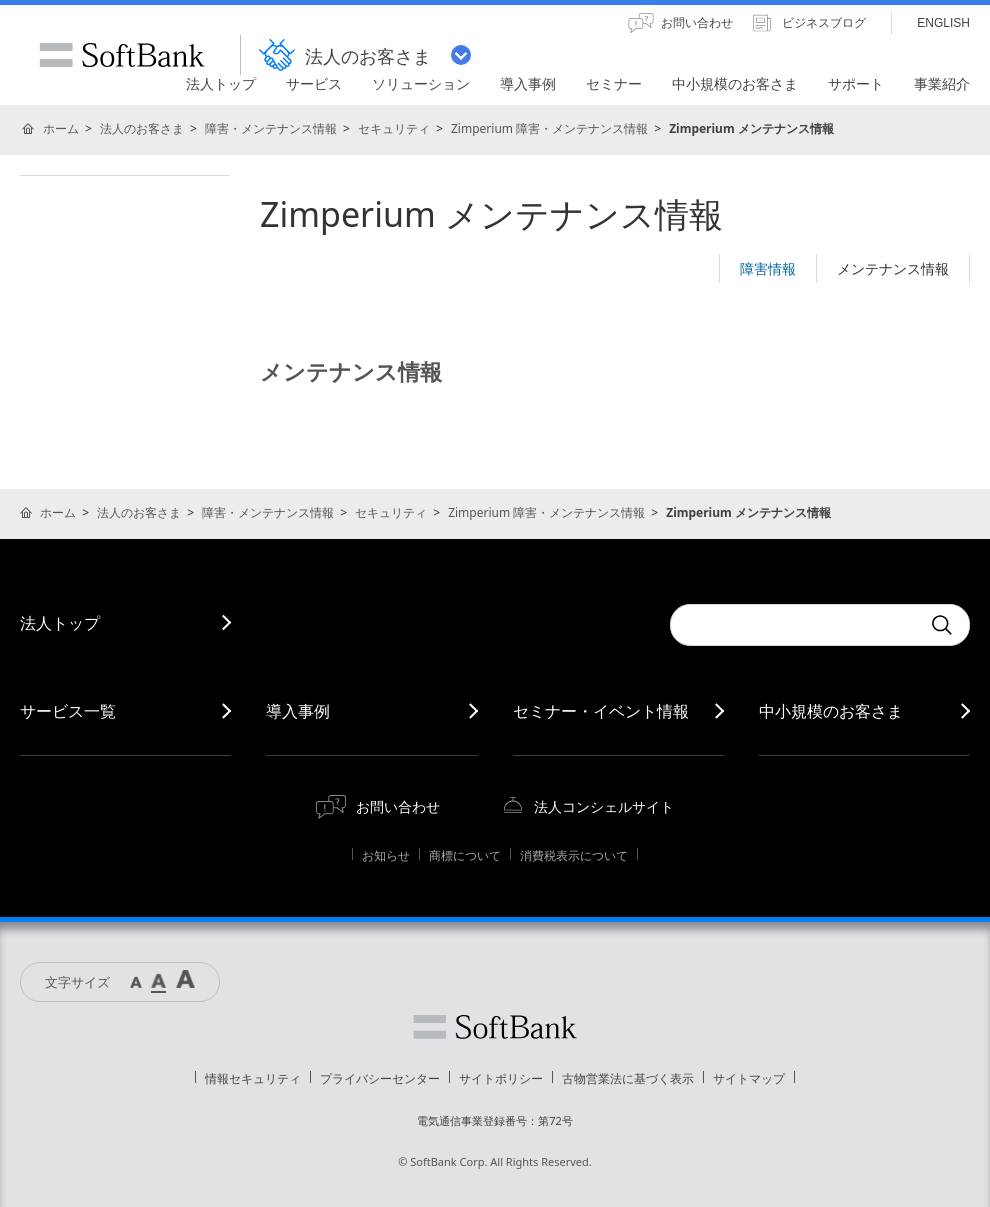 This screenshot has height=1207, width=990. Describe the element at coordinates (495, 1027) in the screenshot. I see `ソフトバンク` at that location.